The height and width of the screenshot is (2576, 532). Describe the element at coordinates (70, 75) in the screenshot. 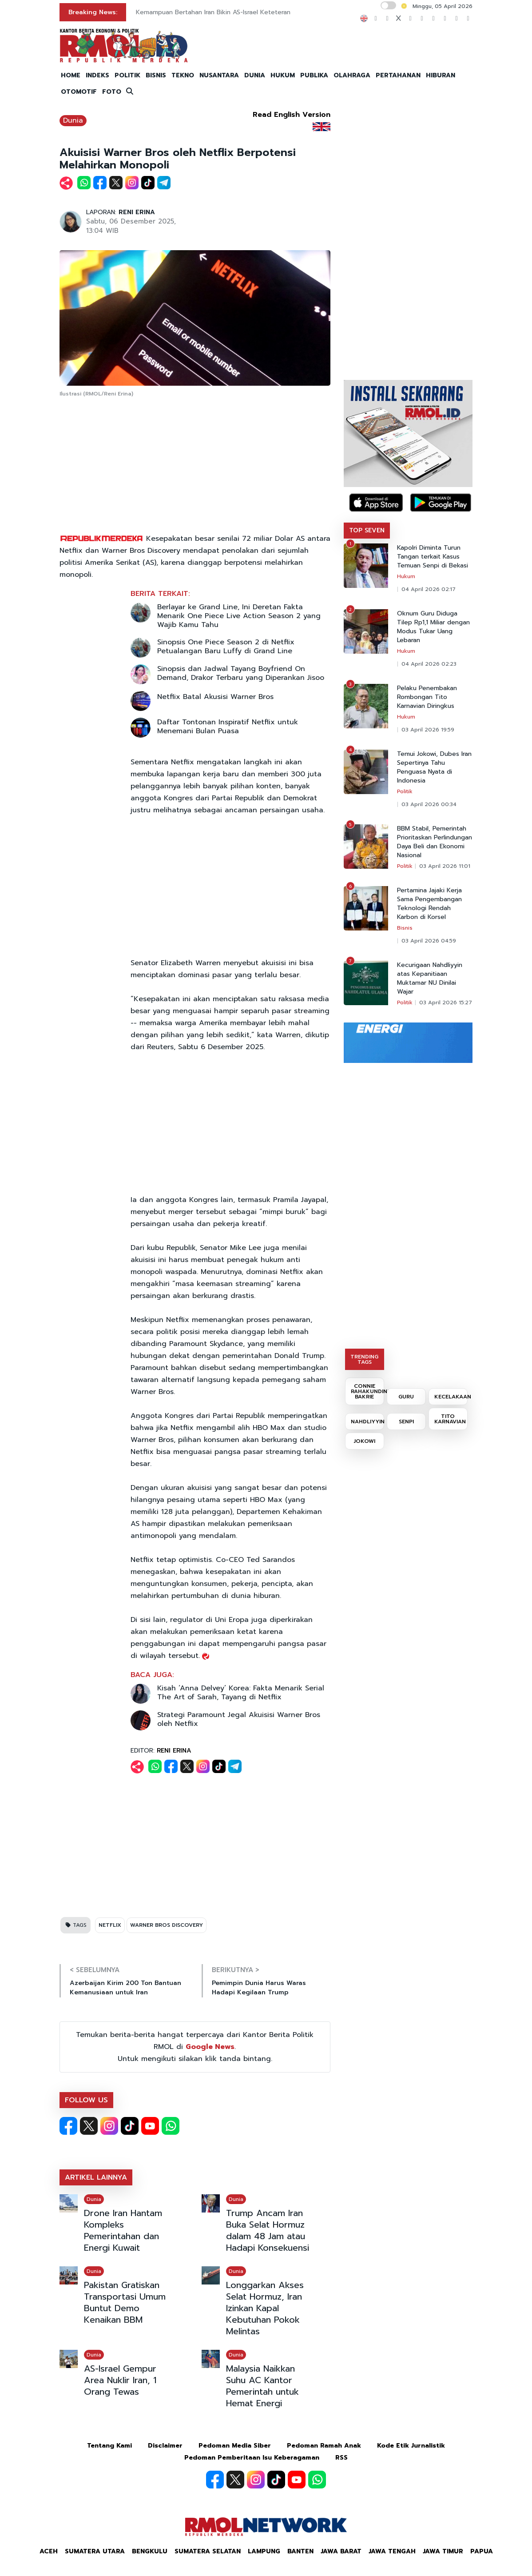

I see `HOME` at that location.